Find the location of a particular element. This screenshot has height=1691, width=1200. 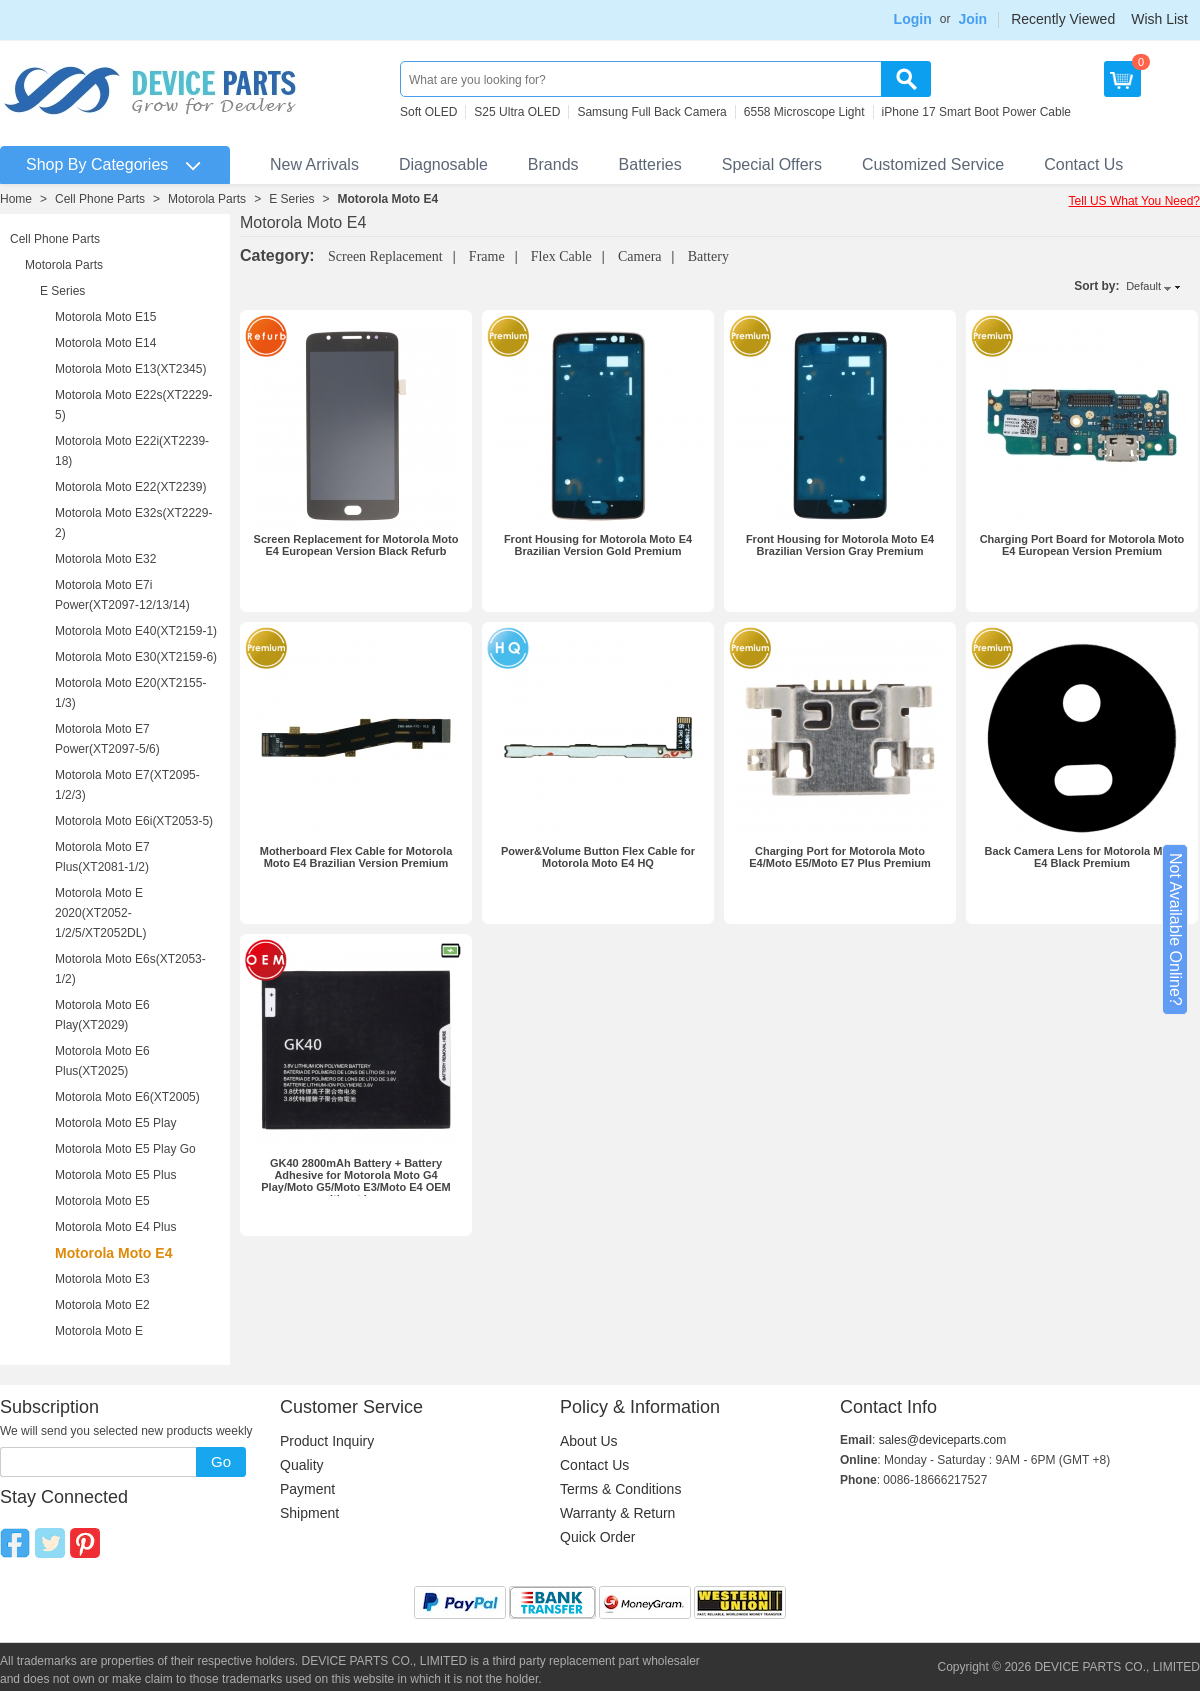

sales@deviceparts.com is located at coordinates (943, 1440).